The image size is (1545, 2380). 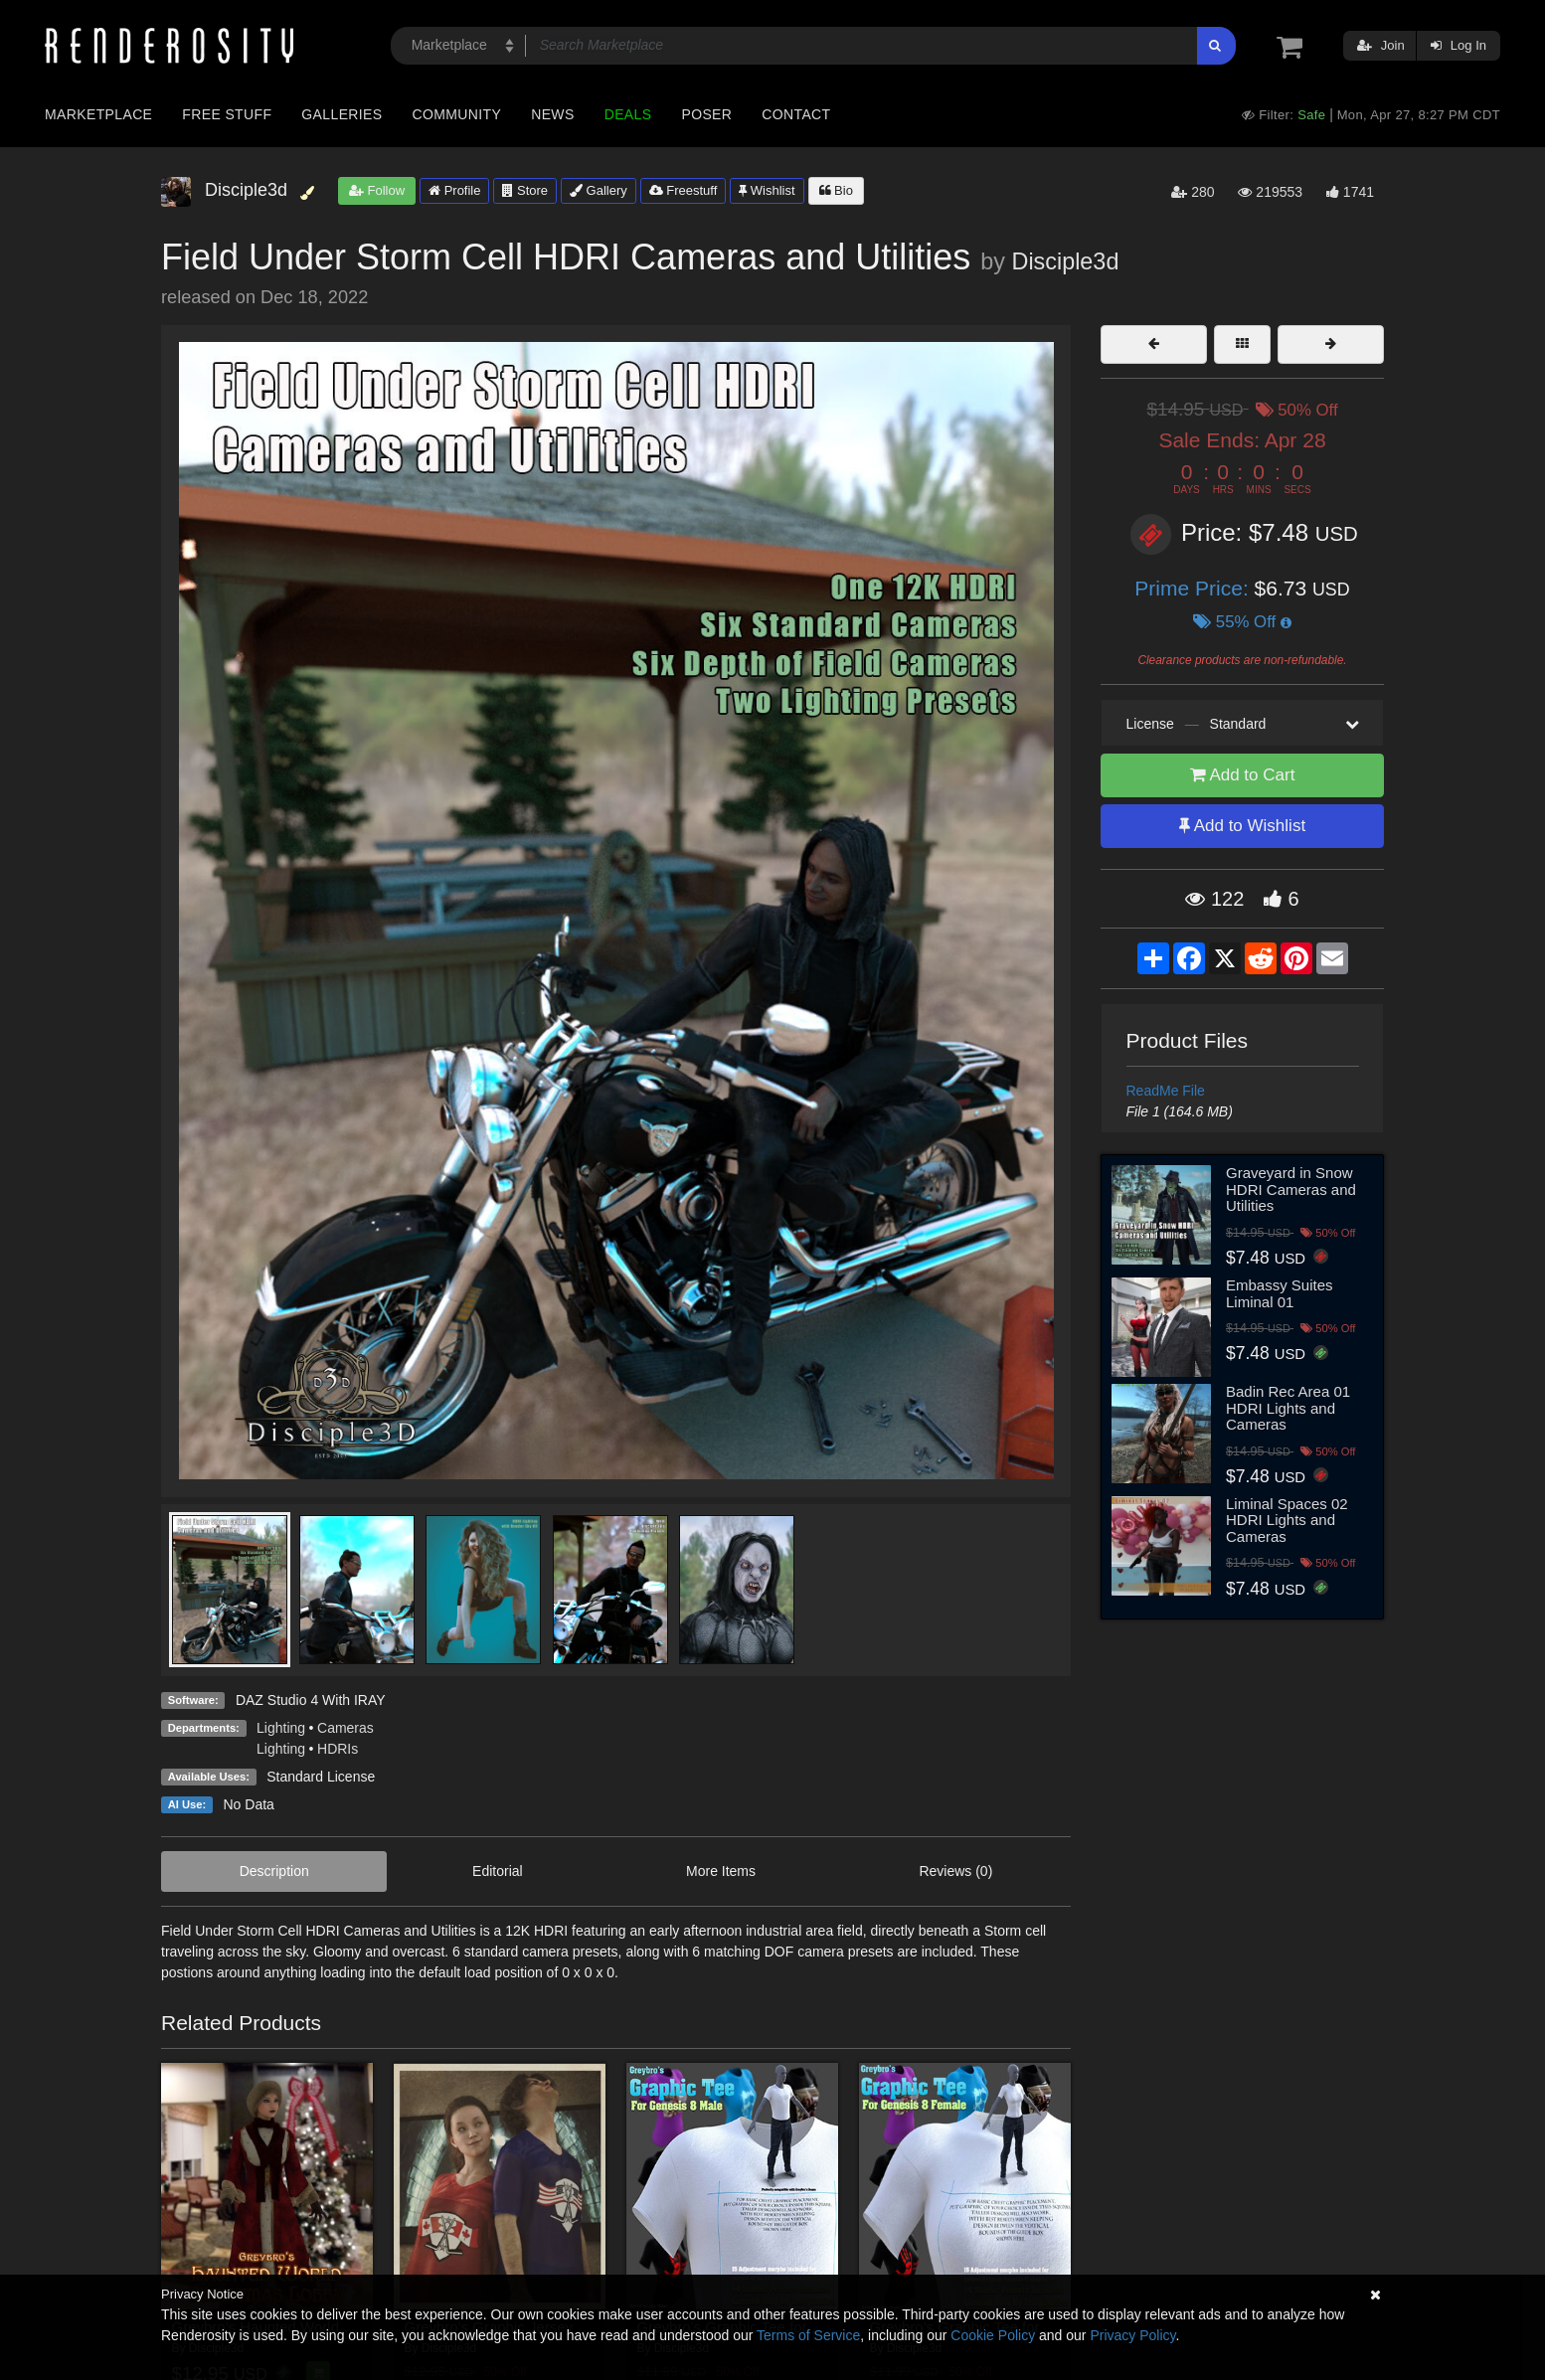 I want to click on Freestuff, so click(x=683, y=190).